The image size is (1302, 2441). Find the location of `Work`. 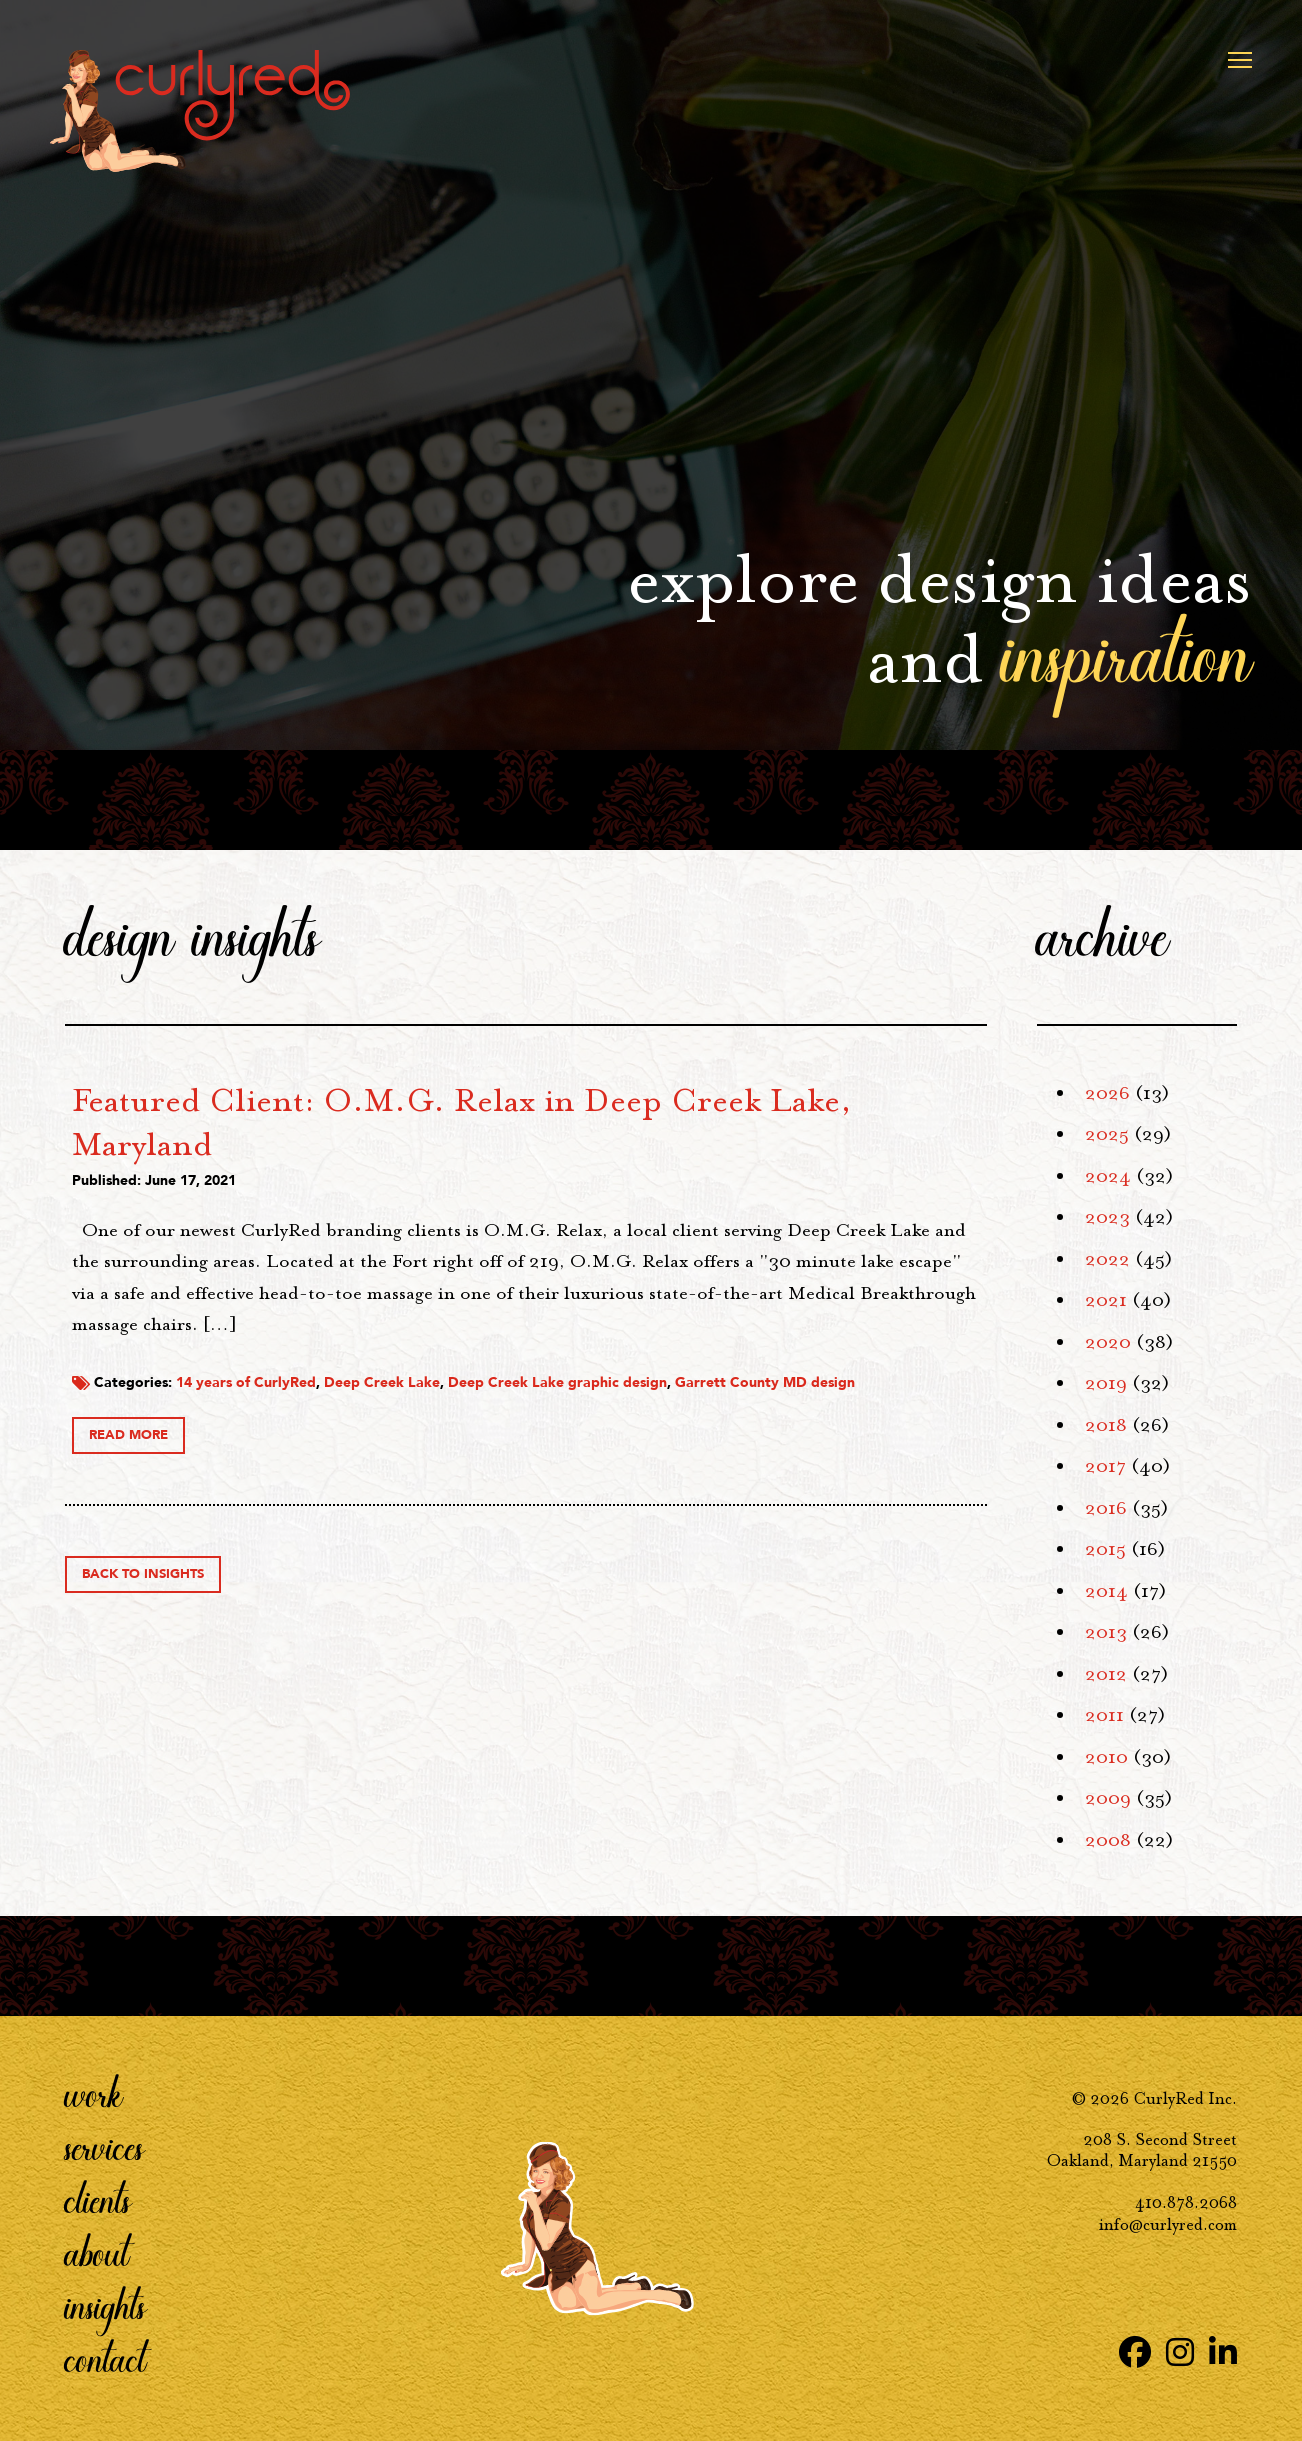

Work is located at coordinates (94, 2094).